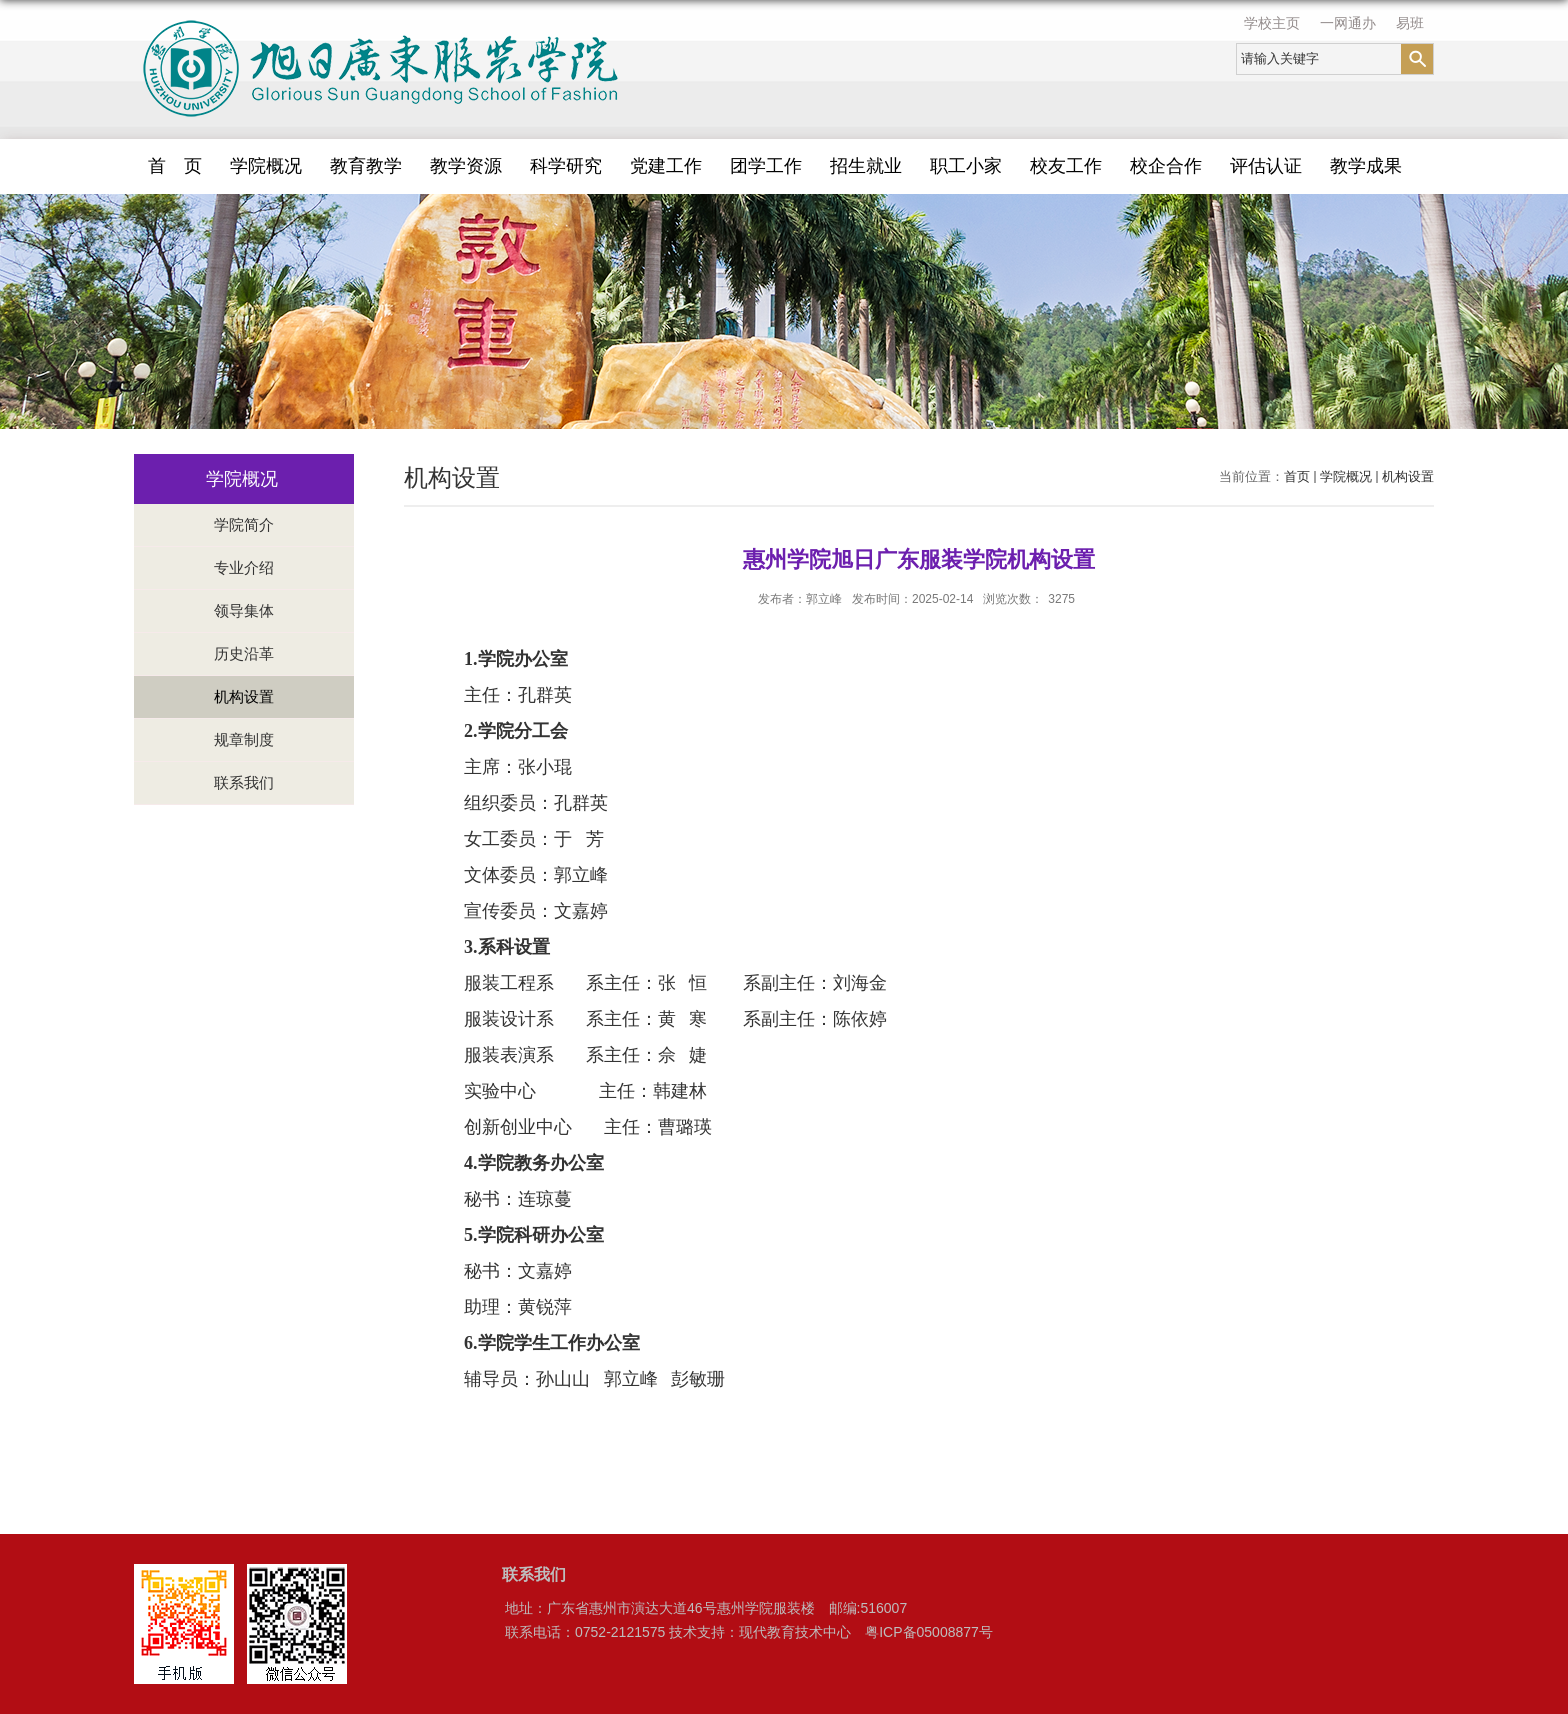 This screenshot has height=1714, width=1568. I want to click on 校企合作, so click(1166, 166).